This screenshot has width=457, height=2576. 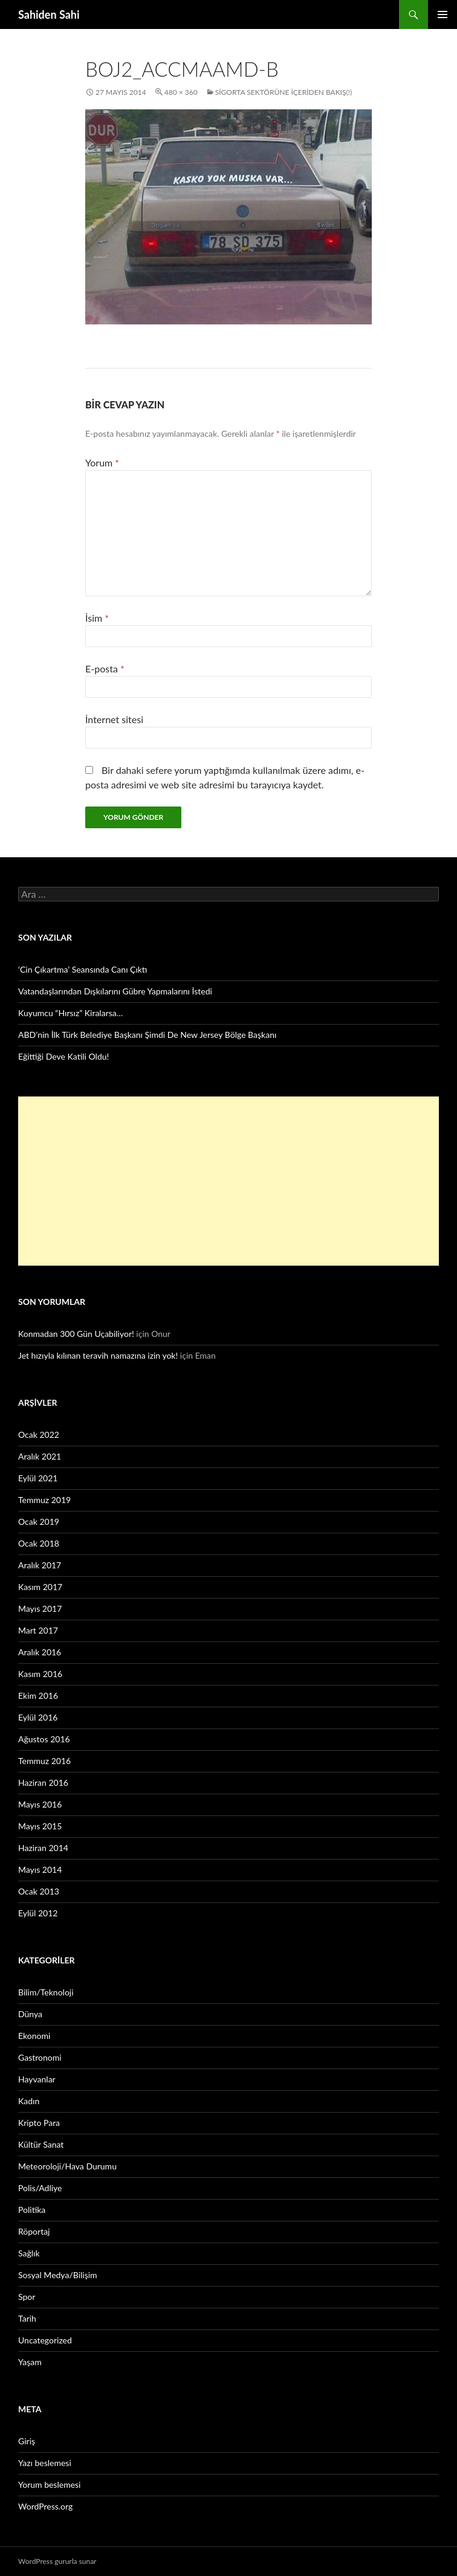 What do you see at coordinates (283, 92) in the screenshot?
I see `Sigorta Sektörüne İçeriden Bakış(!)` at bounding box center [283, 92].